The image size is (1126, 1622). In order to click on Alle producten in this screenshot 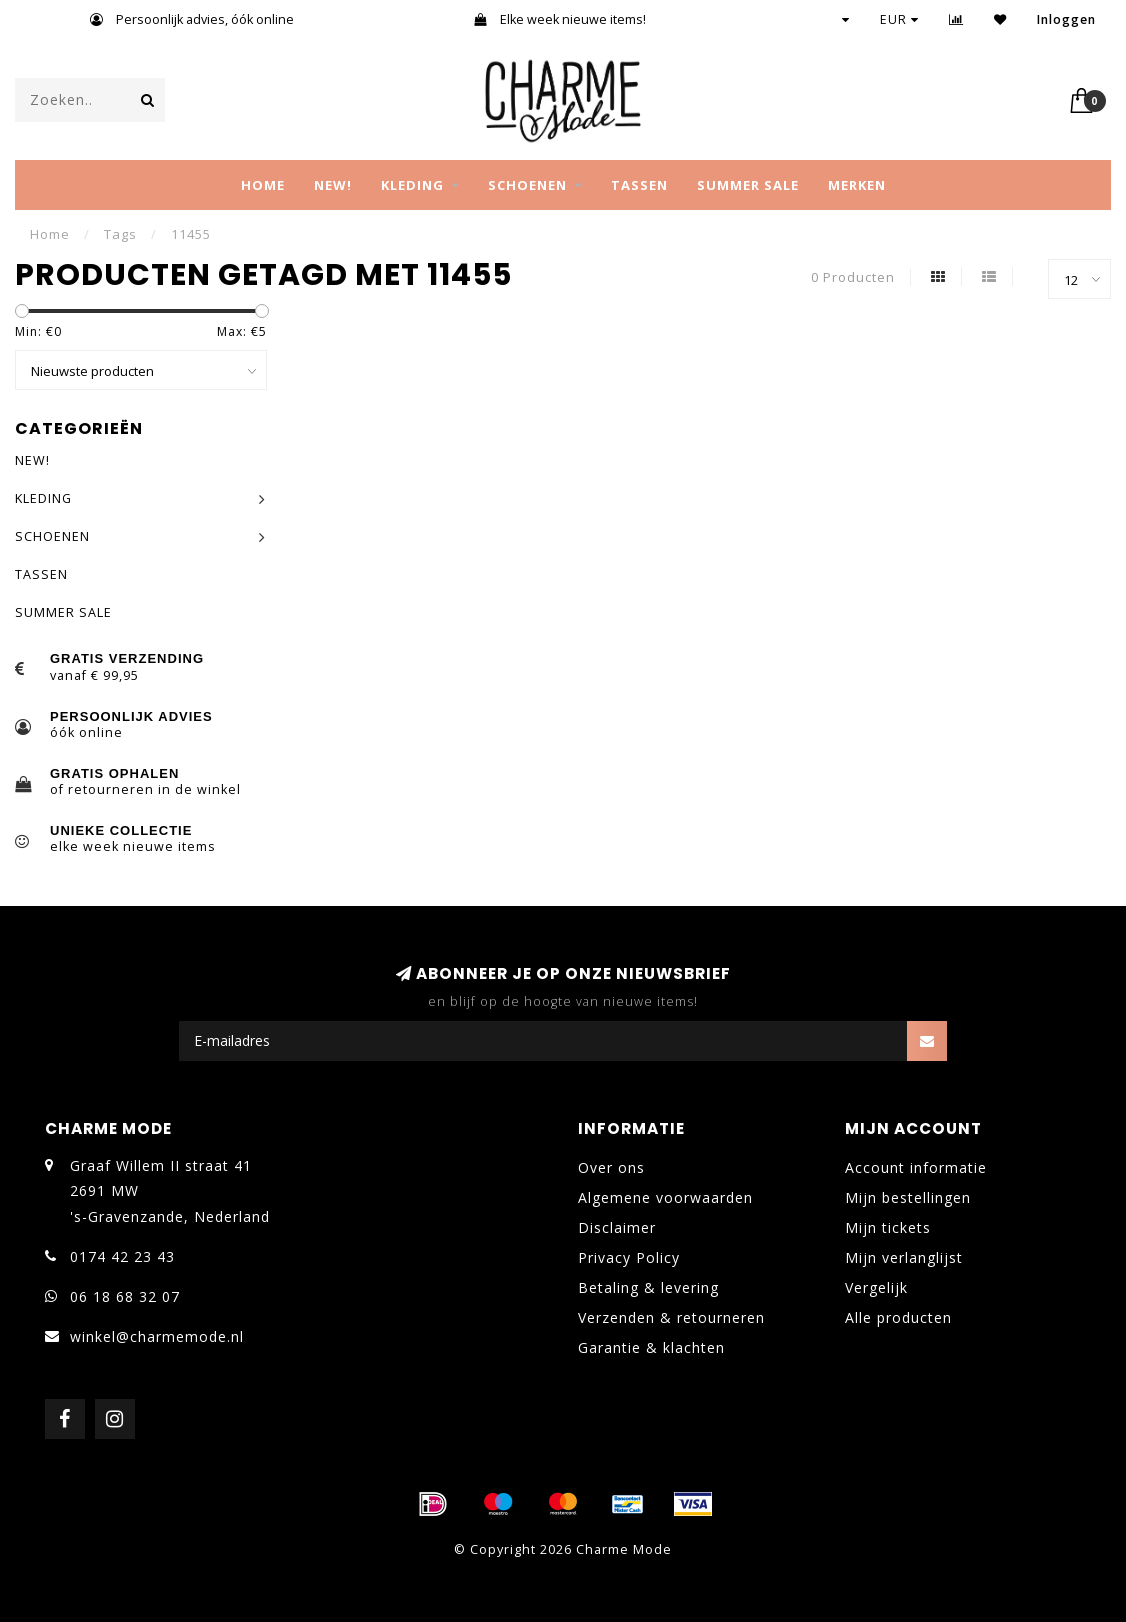, I will do `click(898, 1317)`.